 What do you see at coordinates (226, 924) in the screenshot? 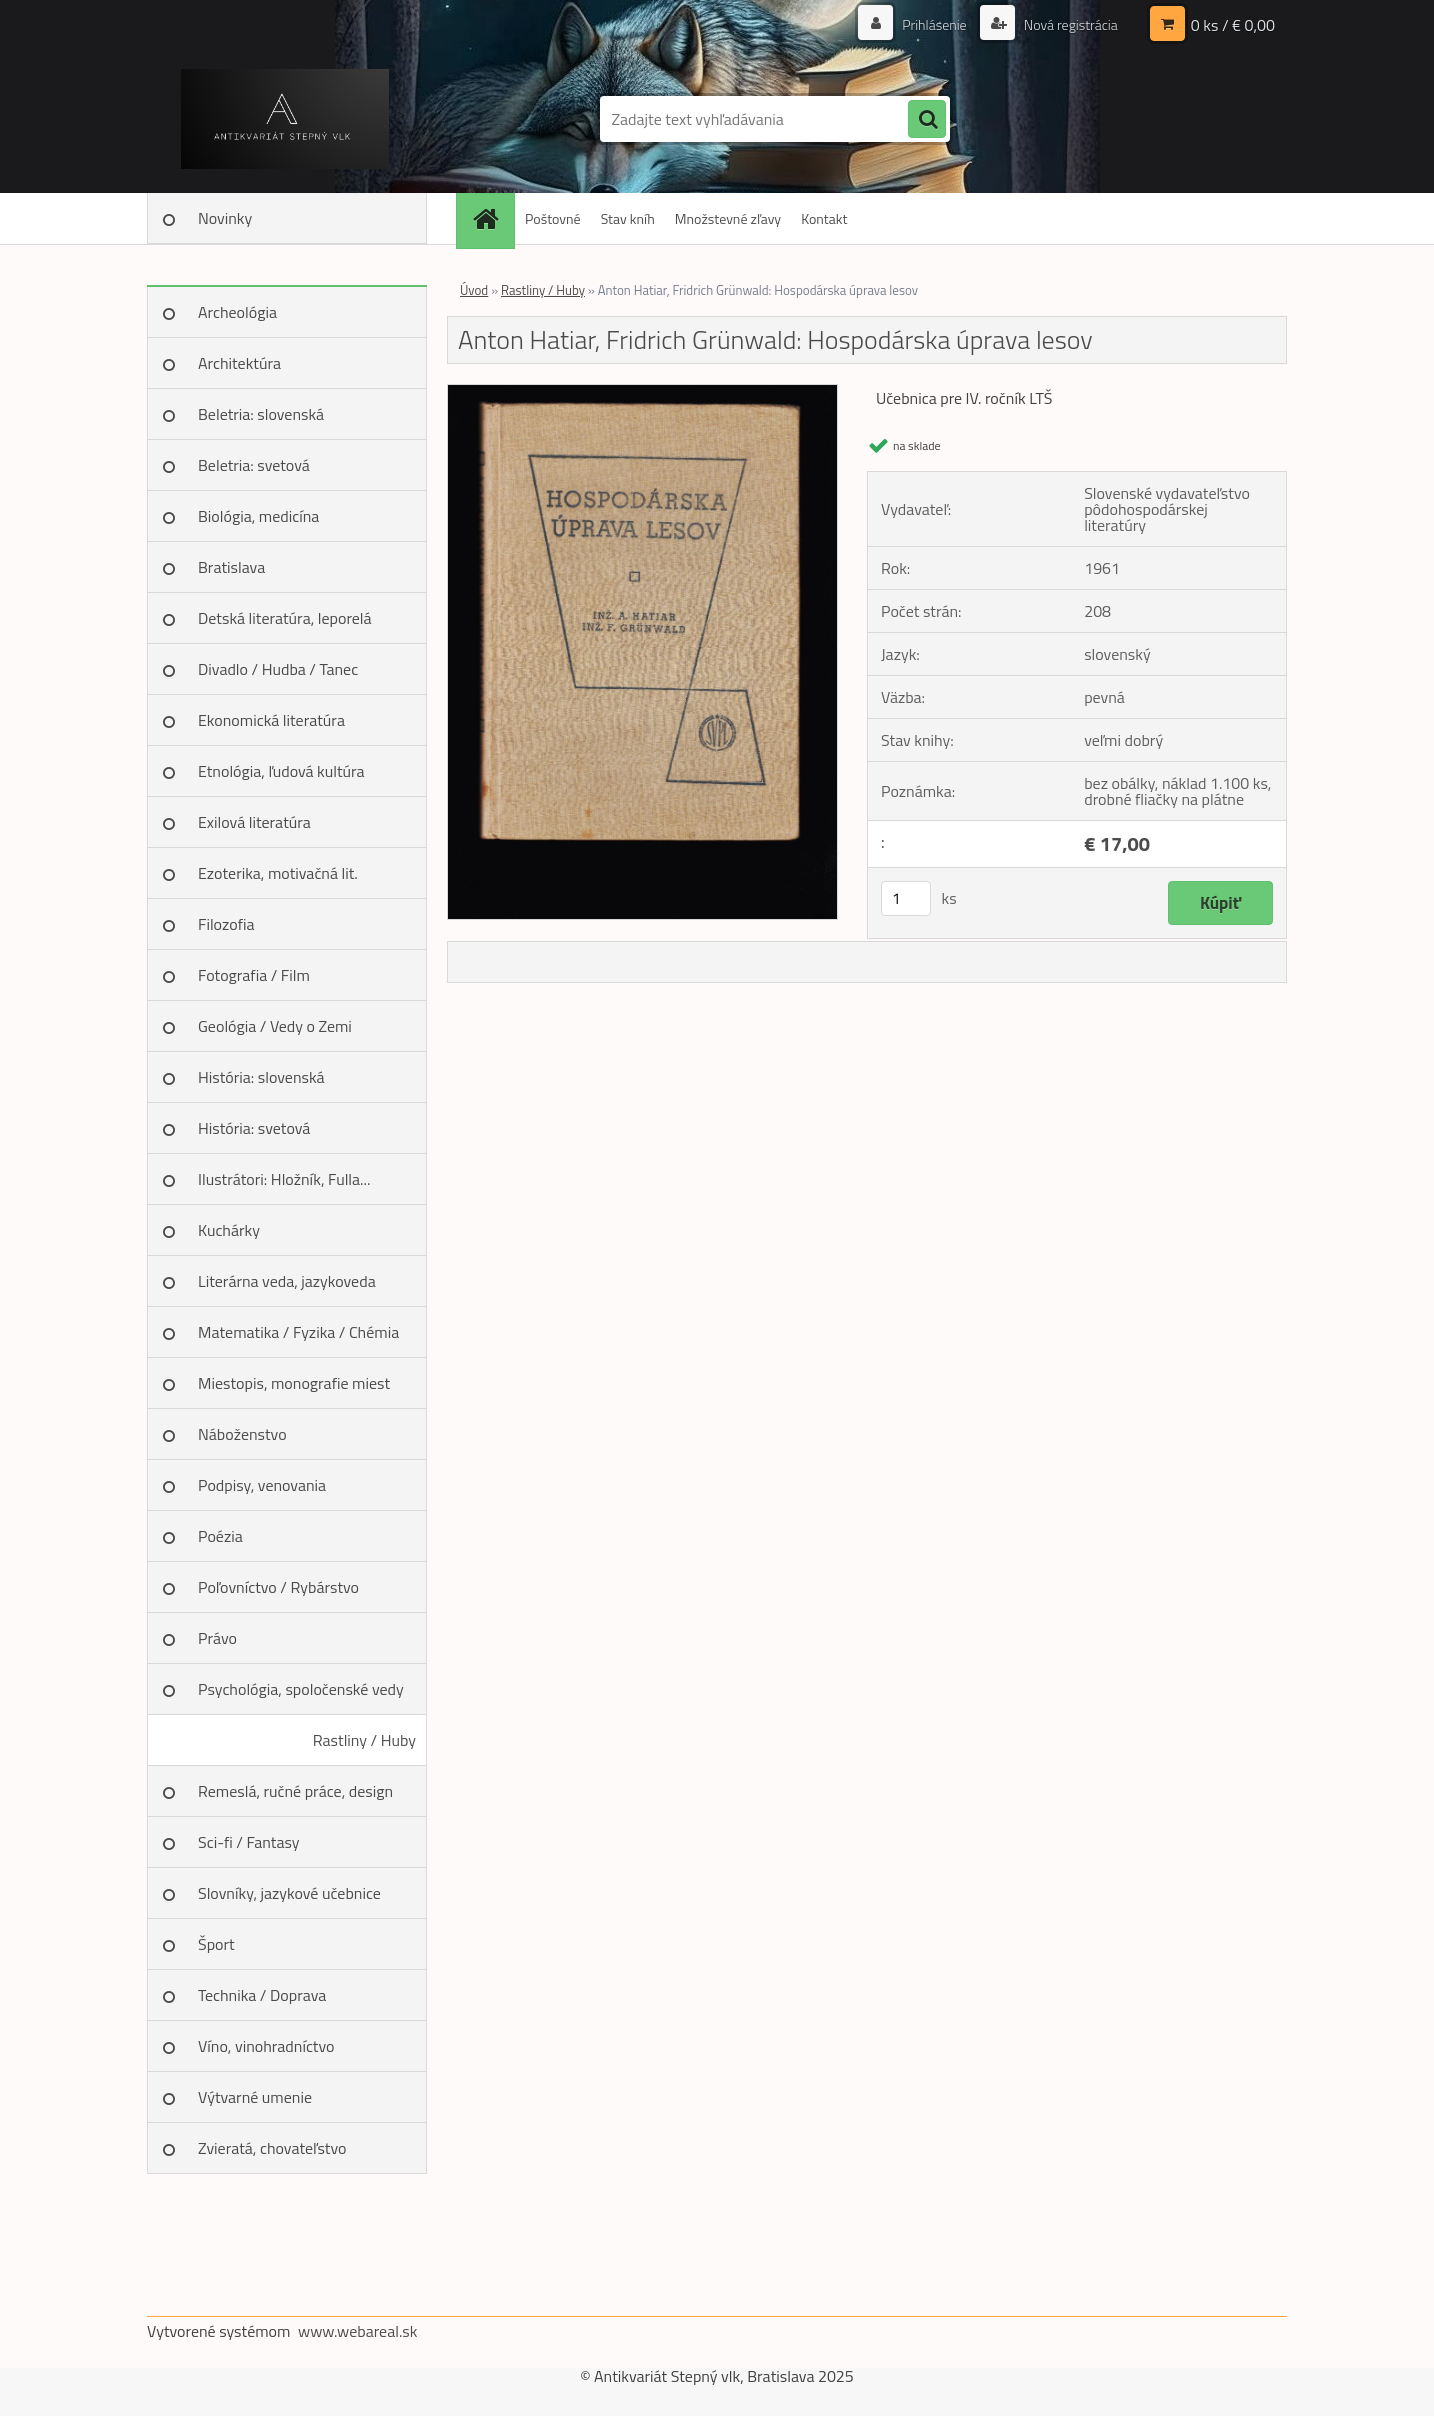
I see `Filozofia` at bounding box center [226, 924].